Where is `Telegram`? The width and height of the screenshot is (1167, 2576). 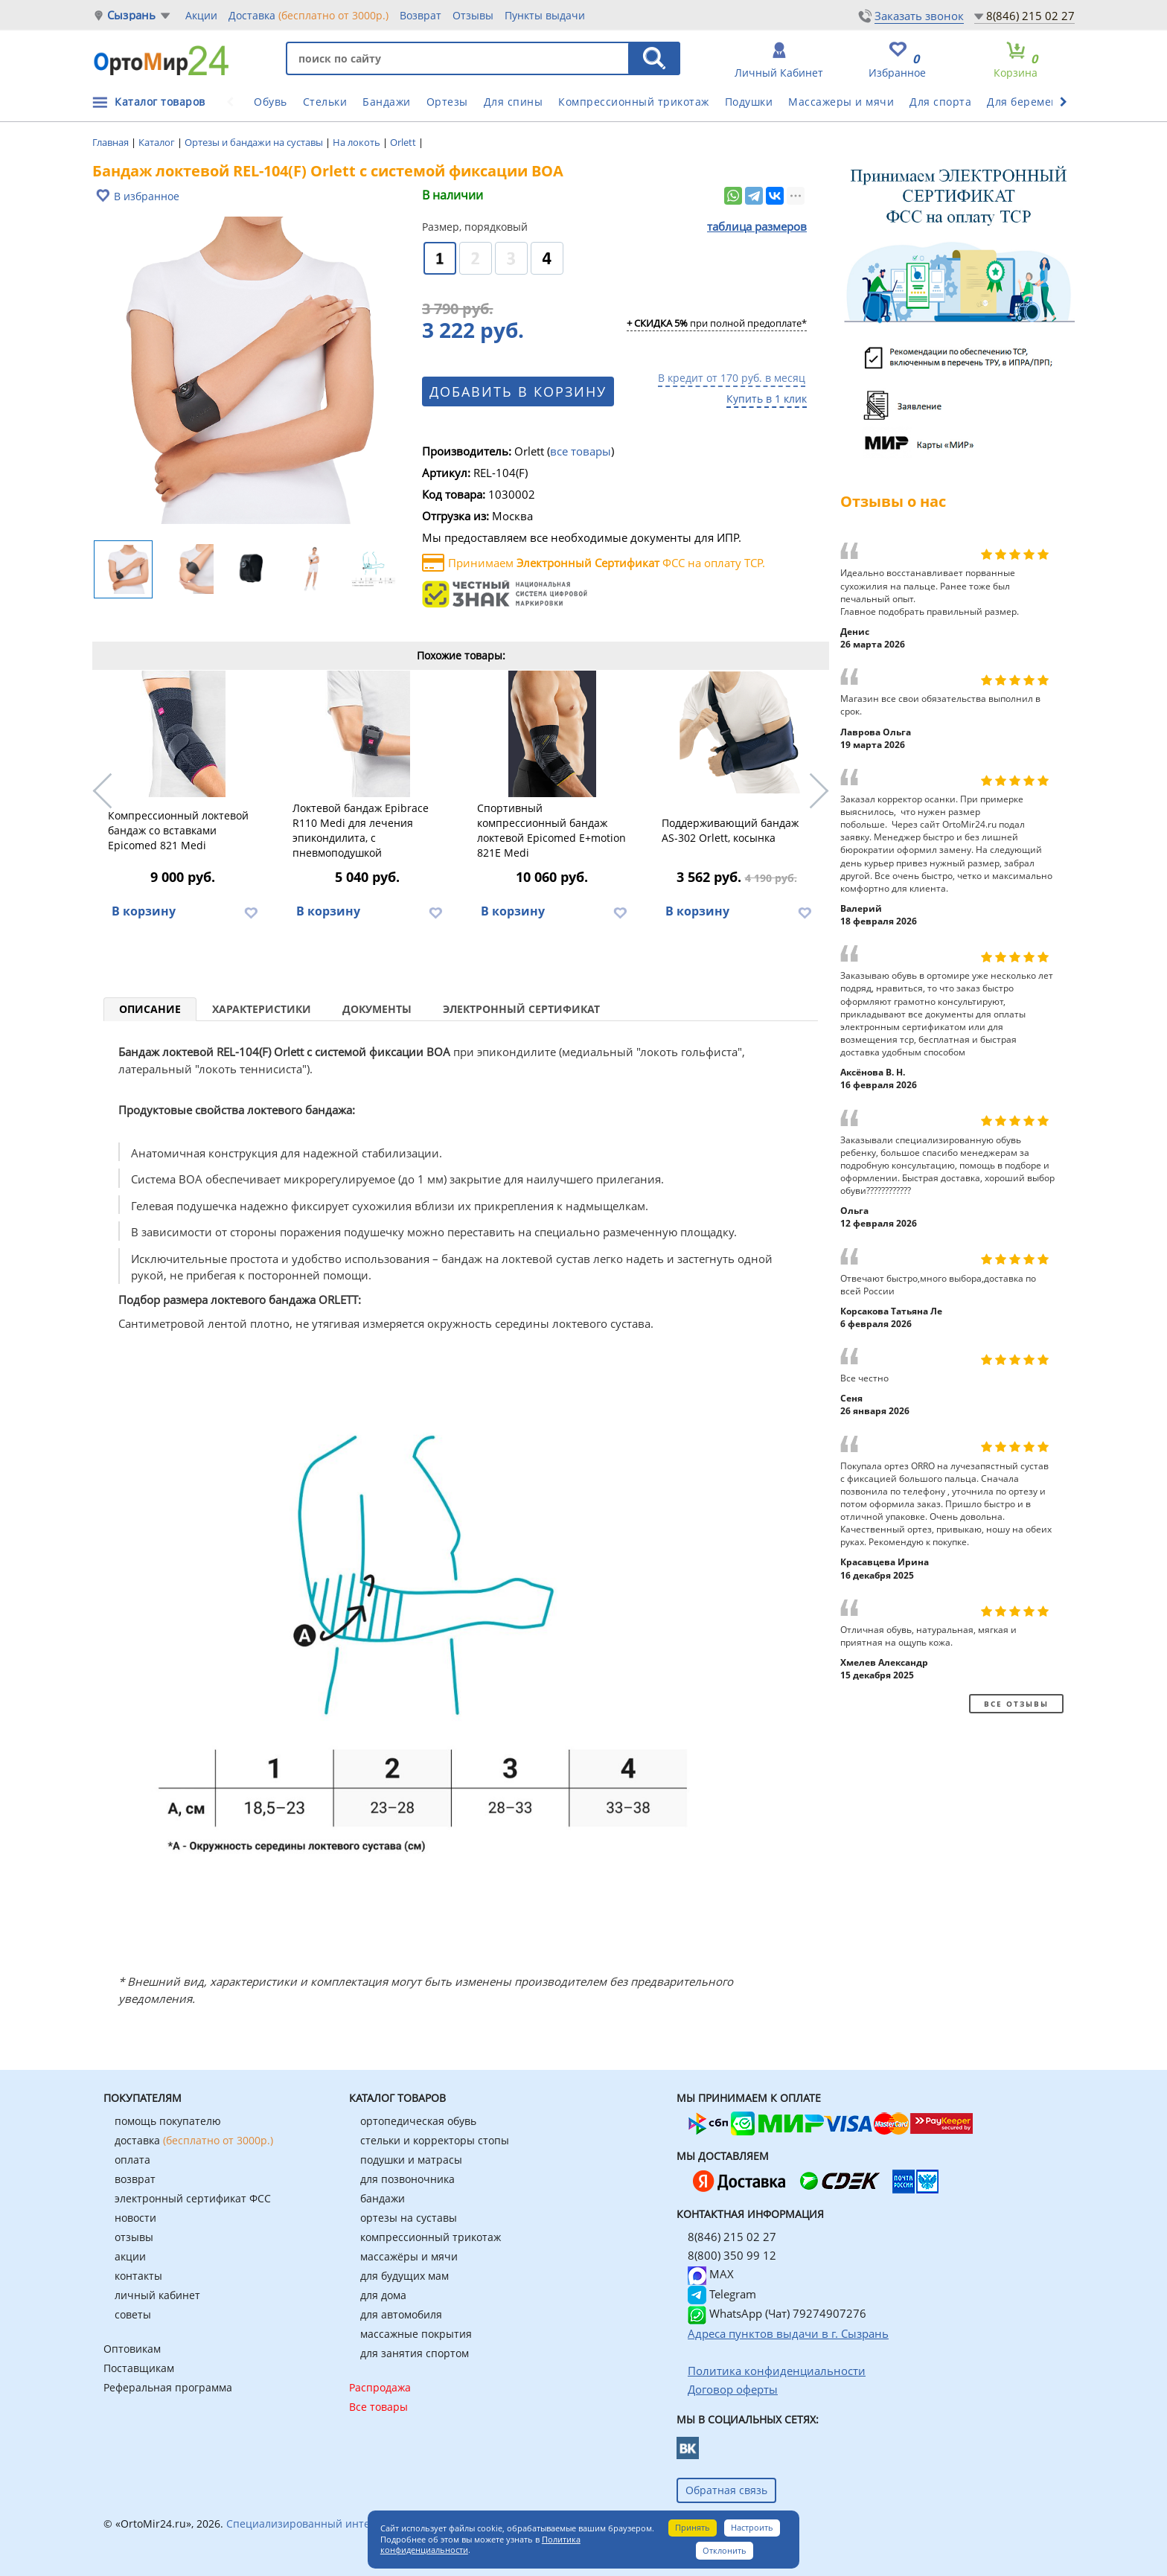 Telegram is located at coordinates (722, 2293).